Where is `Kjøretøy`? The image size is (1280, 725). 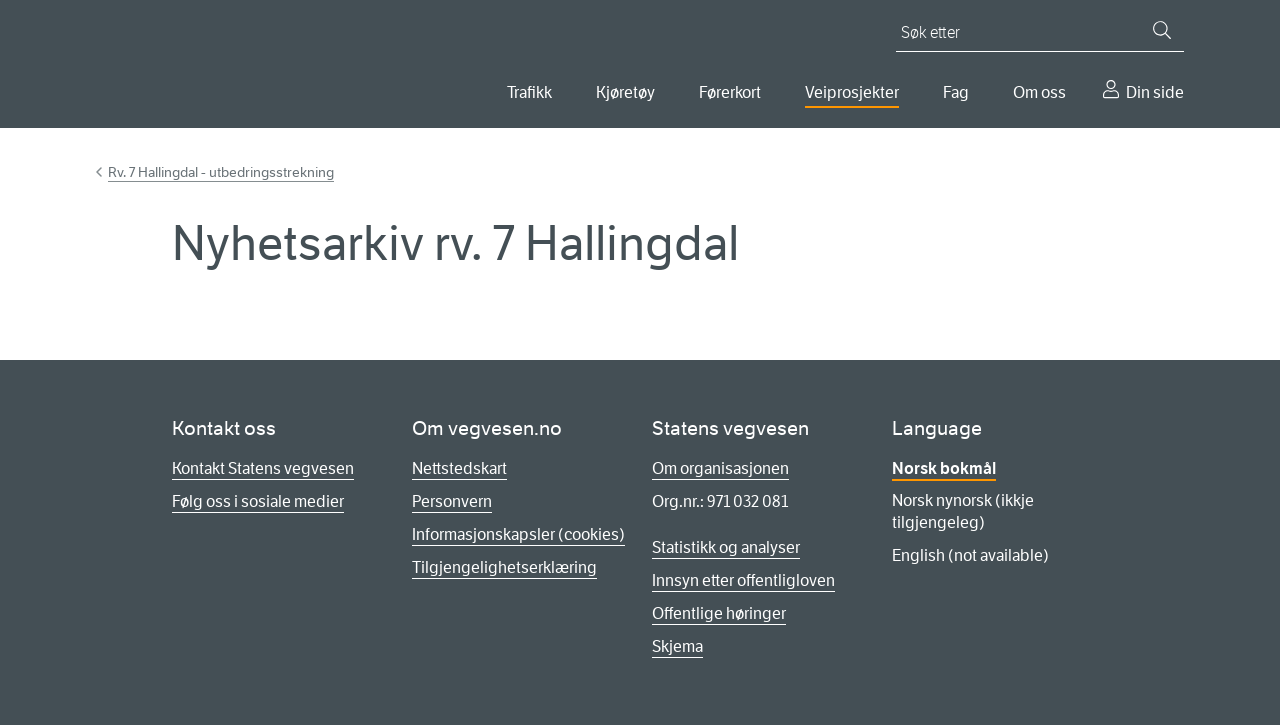
Kjøretøy is located at coordinates (625, 92).